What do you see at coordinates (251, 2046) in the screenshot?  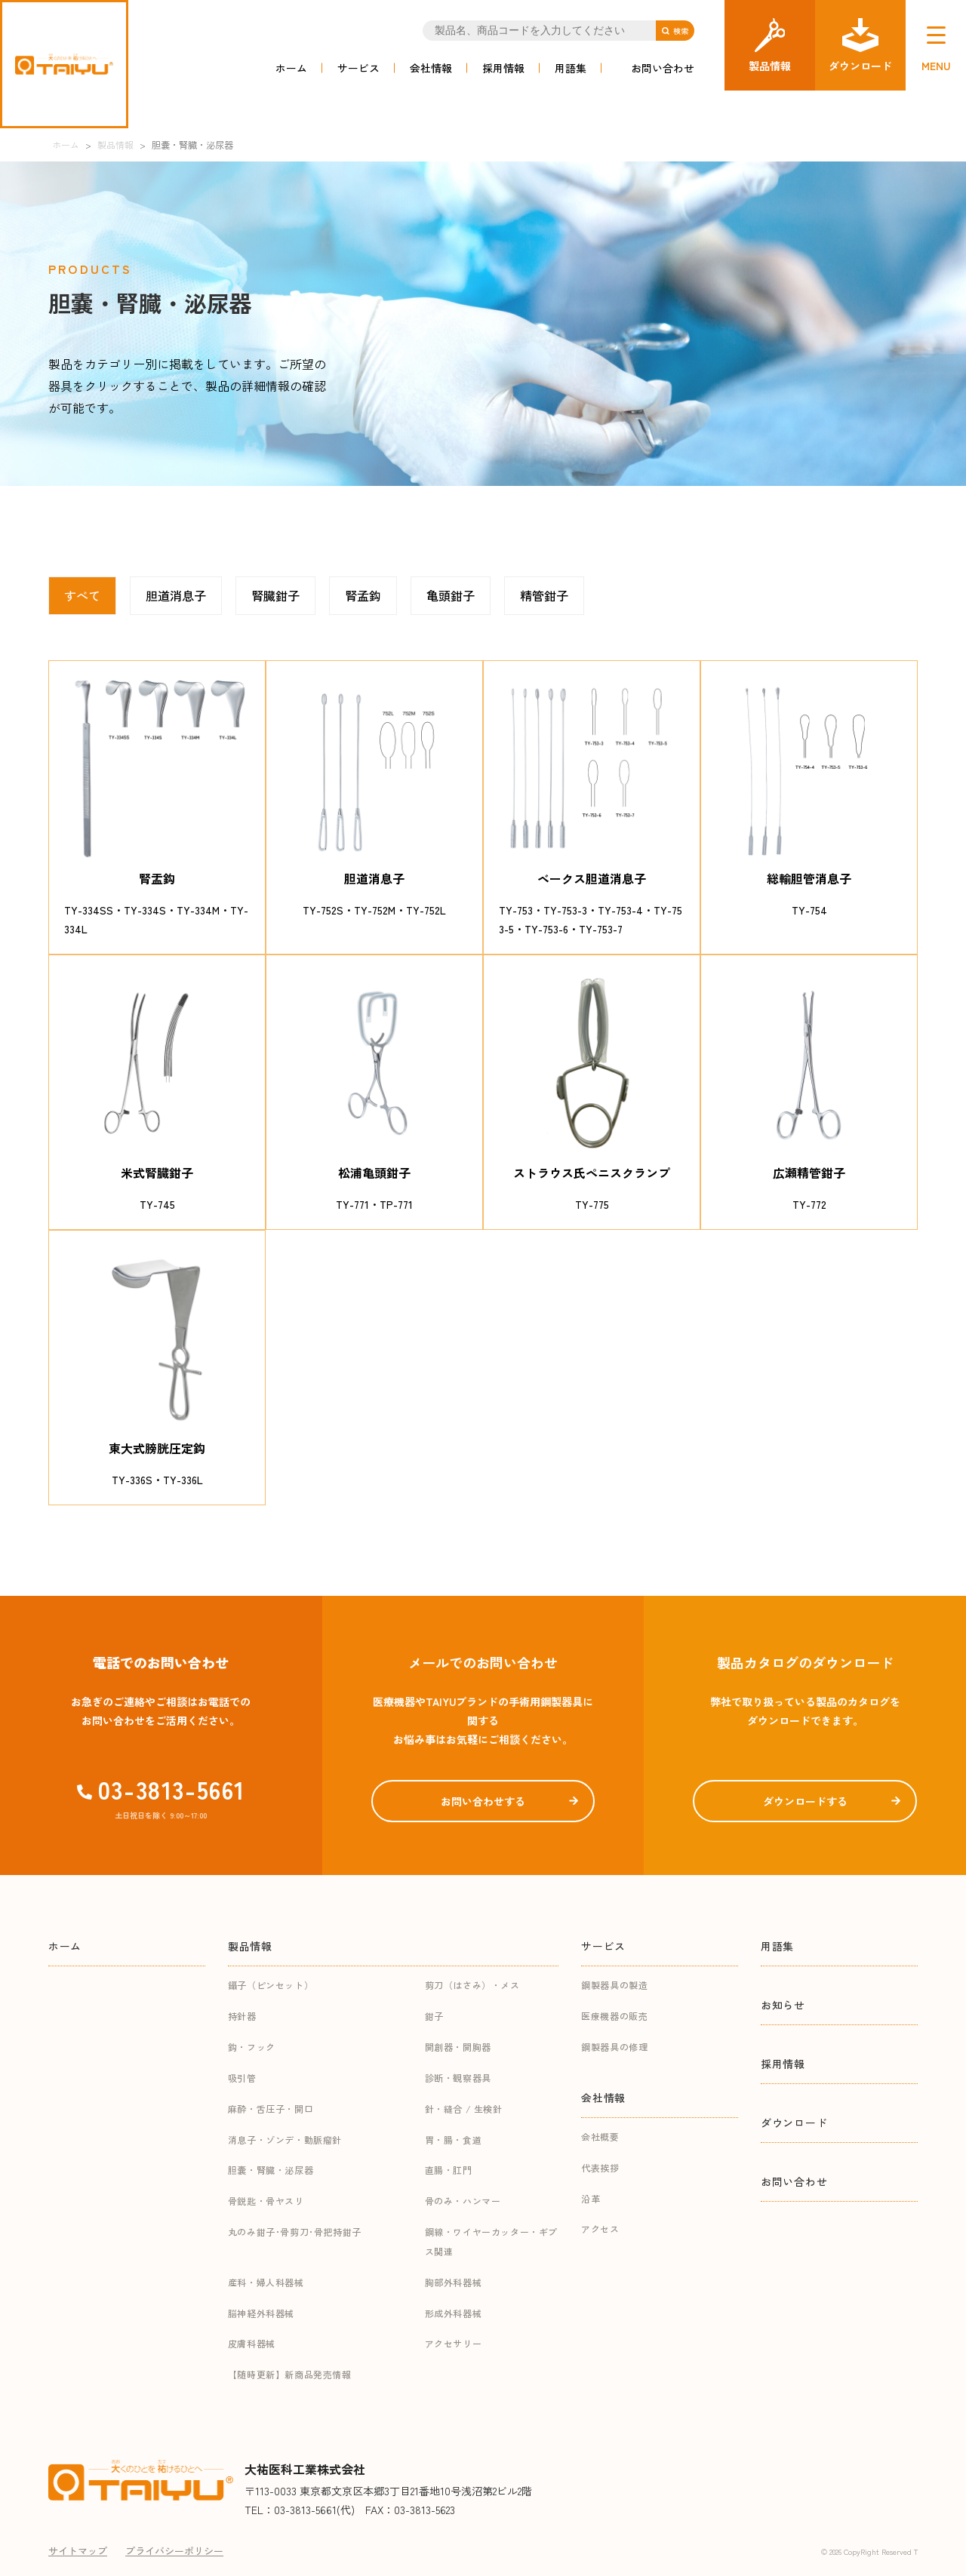 I see `鈎・フック` at bounding box center [251, 2046].